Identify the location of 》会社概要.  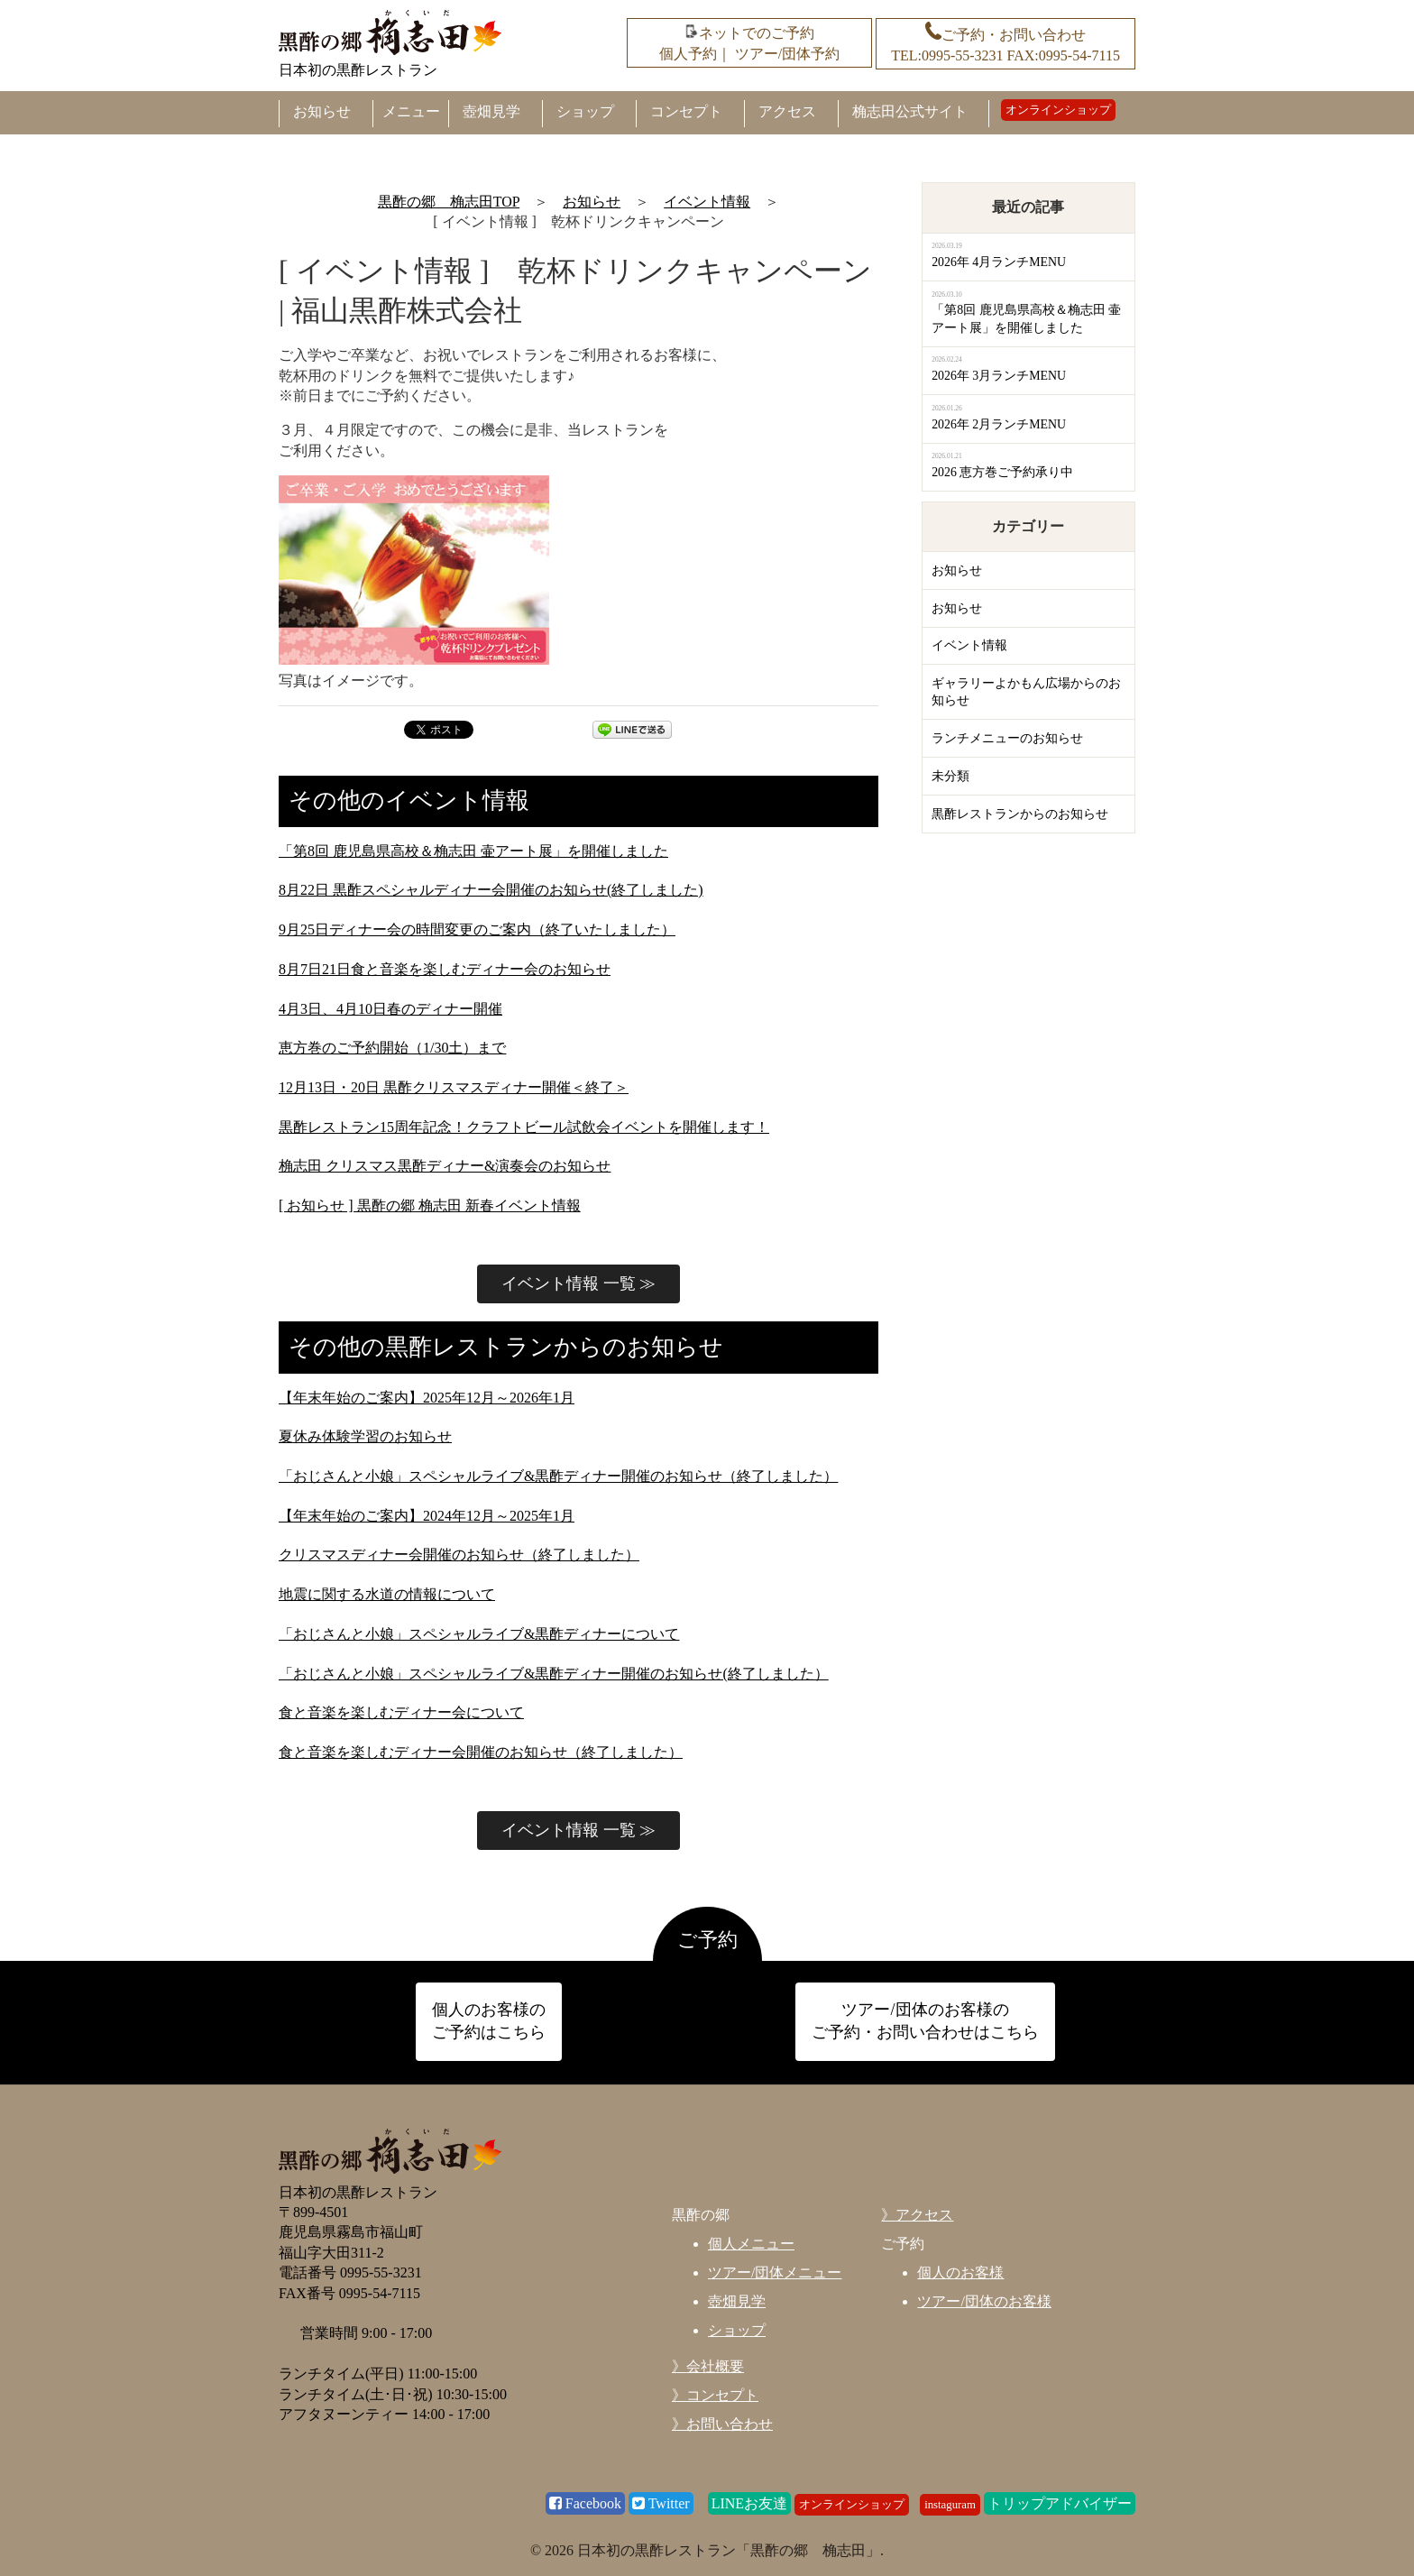
(708, 2366).